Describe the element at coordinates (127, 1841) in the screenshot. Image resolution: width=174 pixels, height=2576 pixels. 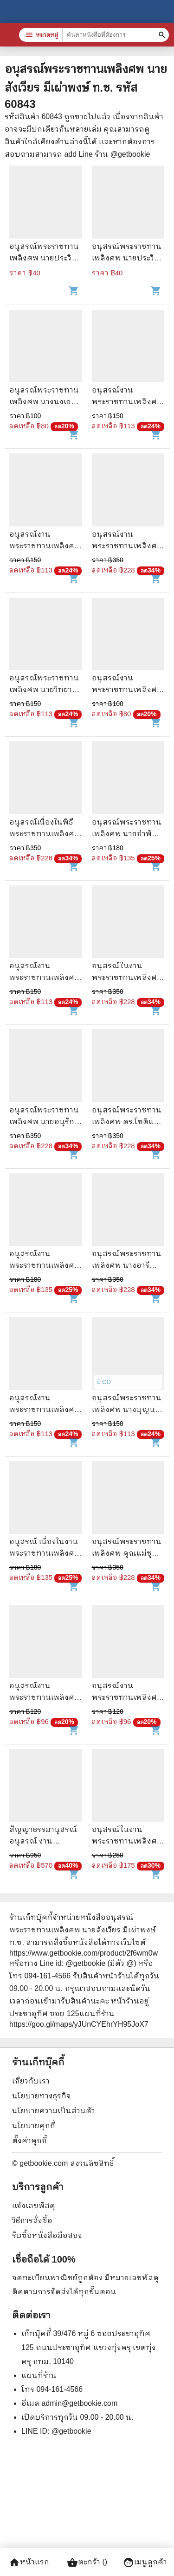
I see `อนุสรณ์ในงานพระราชทานเพลิงศพ นายสนาม นิลกำแหง` at that location.